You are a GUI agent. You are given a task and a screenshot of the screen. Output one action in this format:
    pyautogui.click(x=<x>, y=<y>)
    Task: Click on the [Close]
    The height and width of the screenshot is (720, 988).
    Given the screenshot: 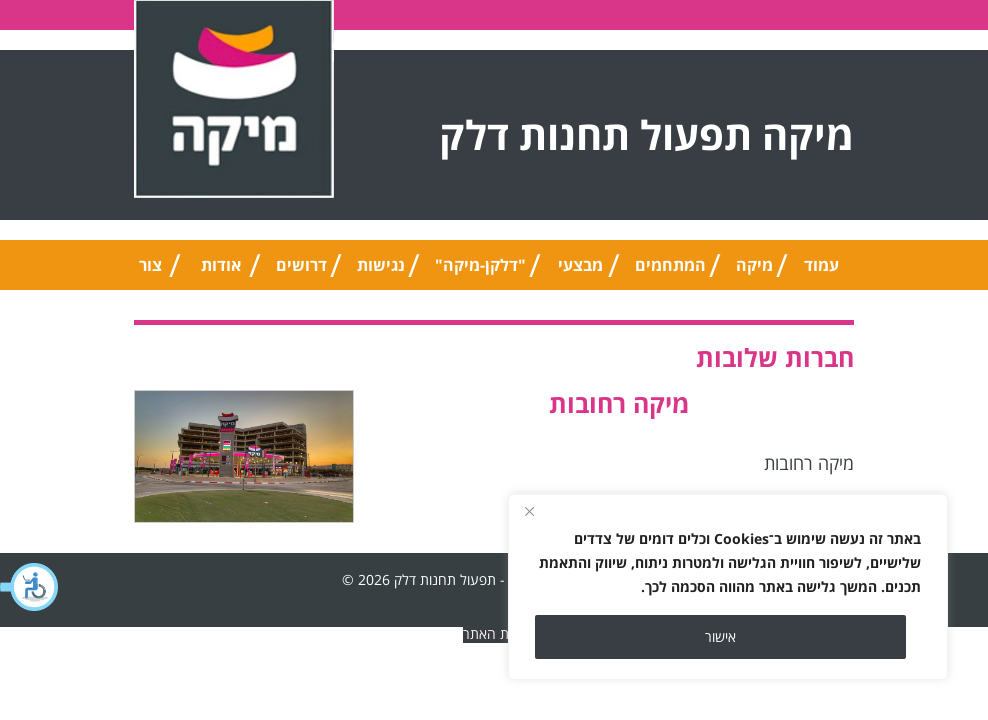 What is the action you would take?
    pyautogui.click(x=529, y=511)
    